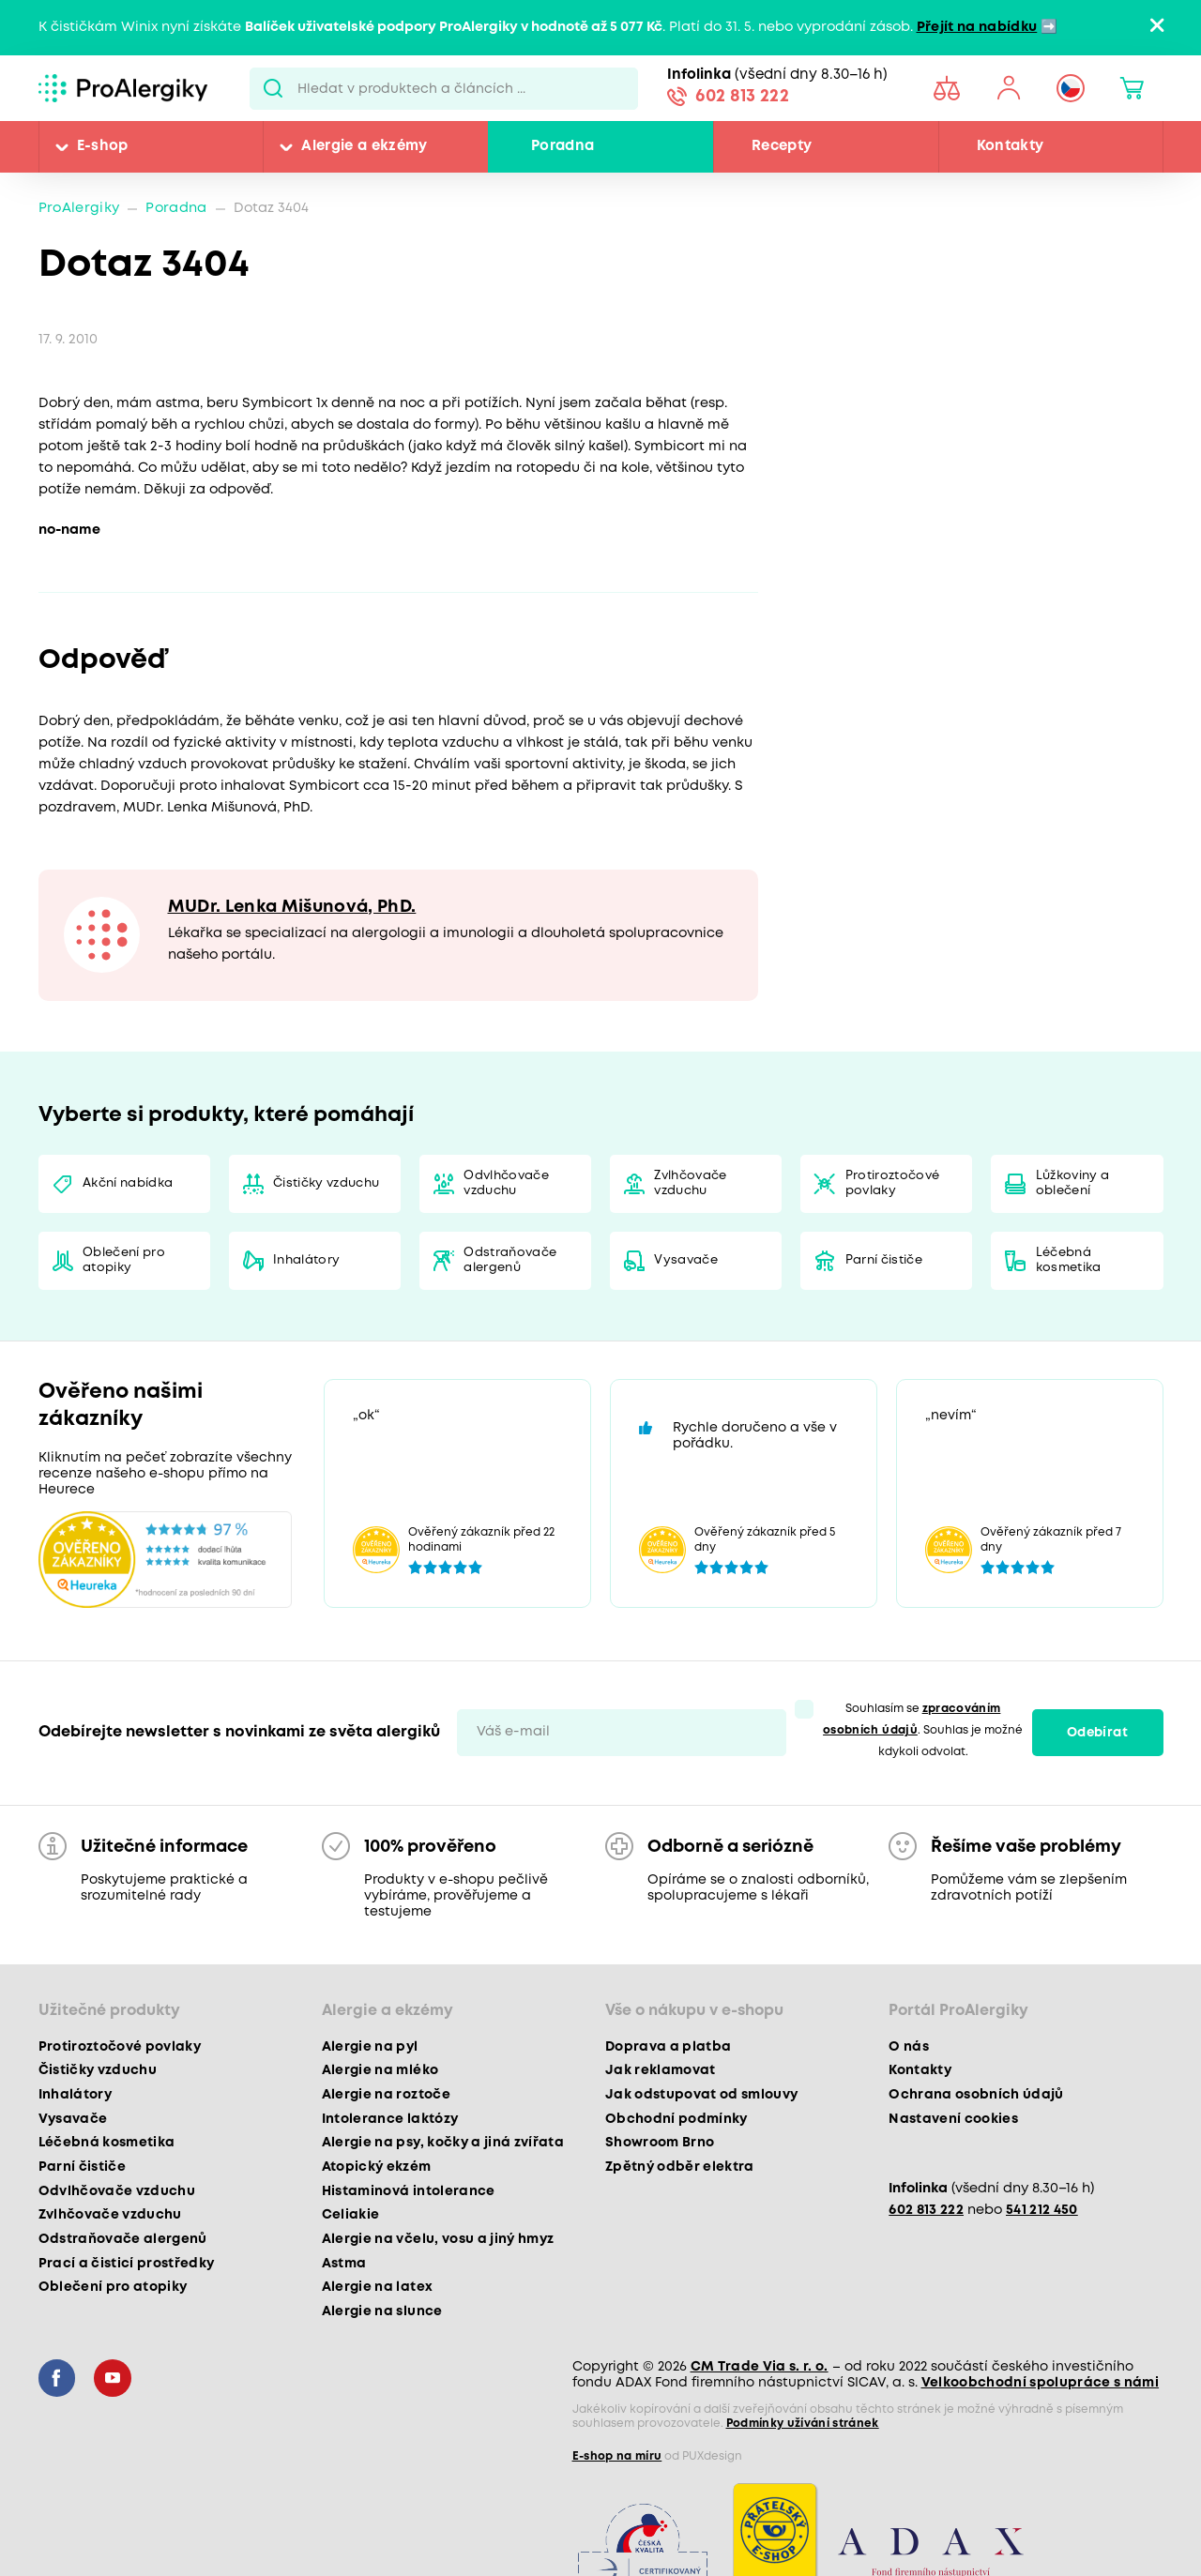  Describe the element at coordinates (679, 2167) in the screenshot. I see `Zpětný odběr elektra` at that location.